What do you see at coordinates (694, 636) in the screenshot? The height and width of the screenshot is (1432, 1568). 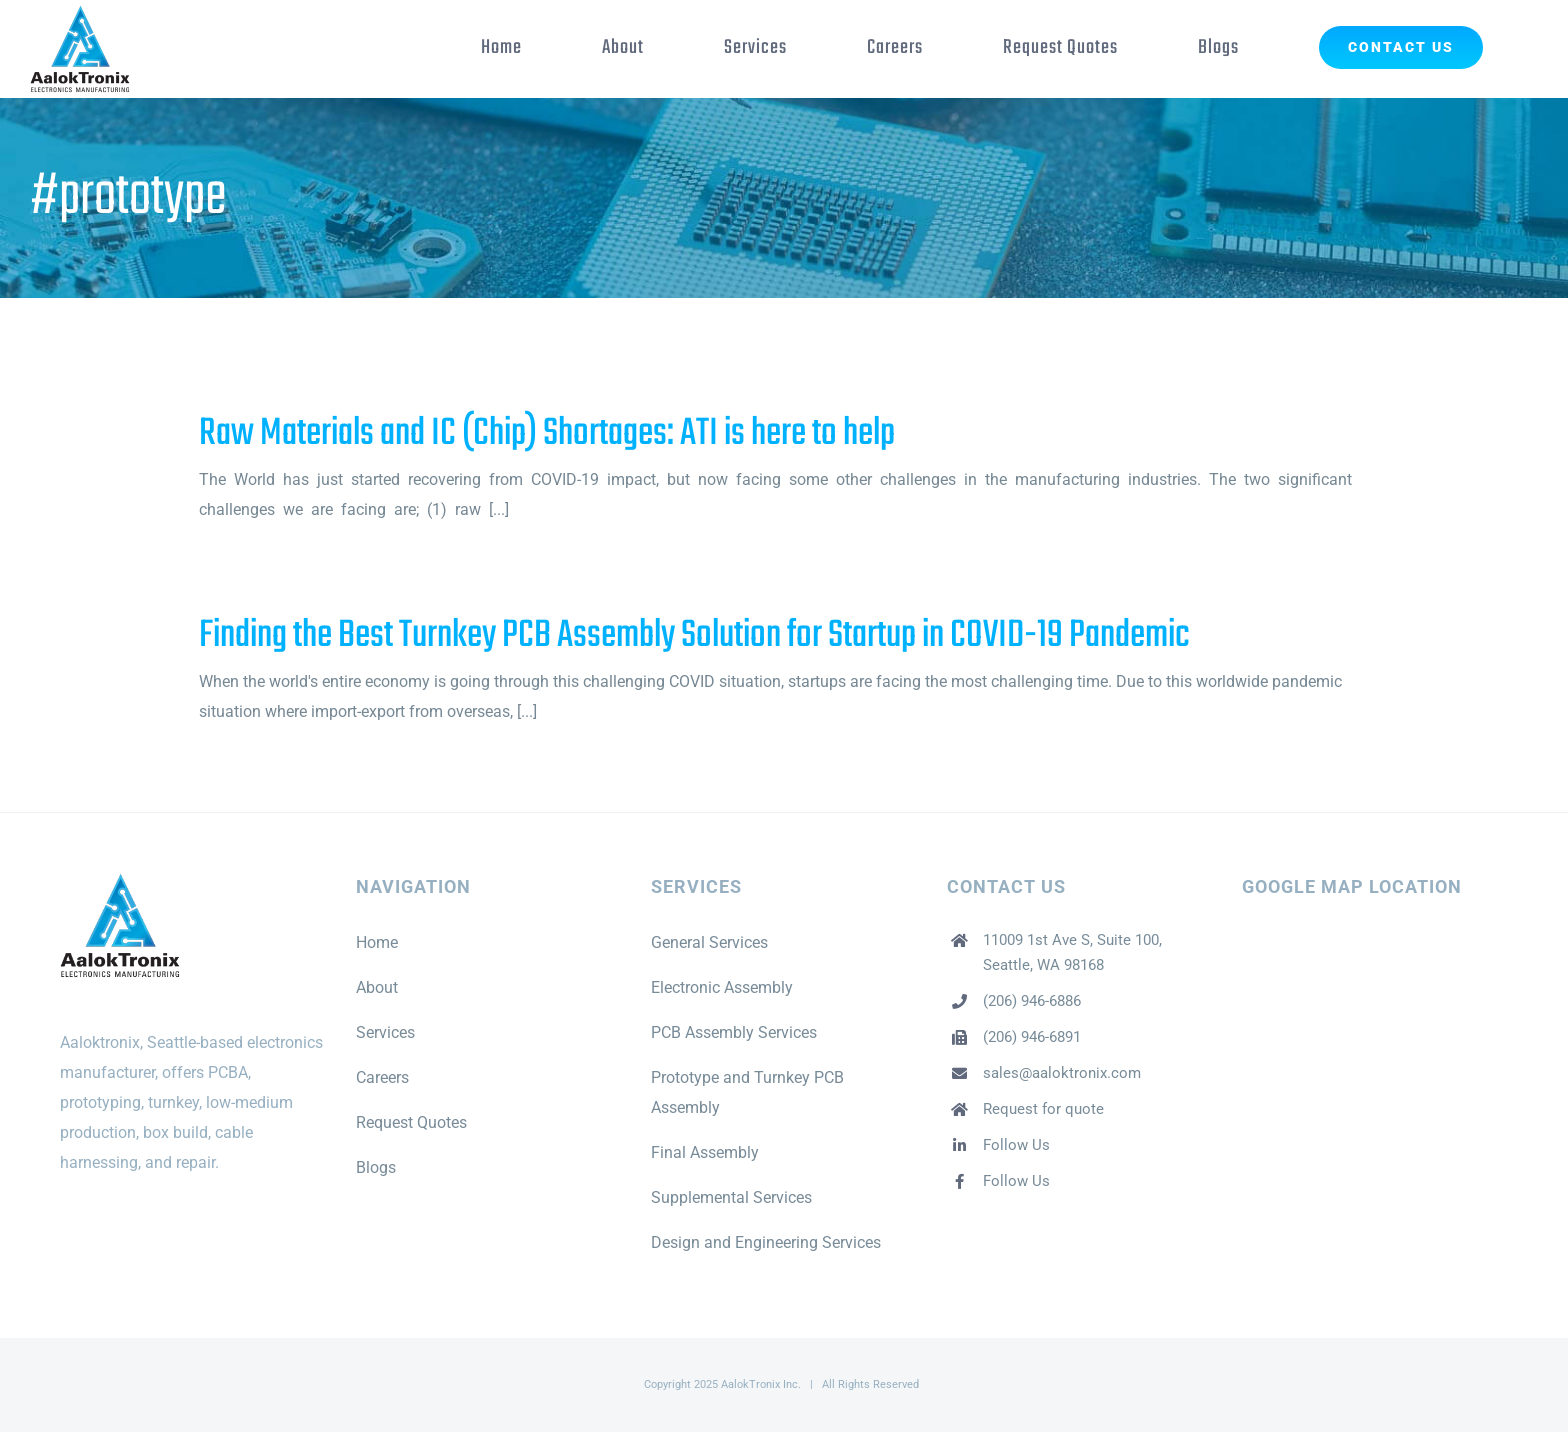 I see `Finding the Best Turnkey PCB Assembly Solution for Startup in COVID-19 Pandemic` at bounding box center [694, 636].